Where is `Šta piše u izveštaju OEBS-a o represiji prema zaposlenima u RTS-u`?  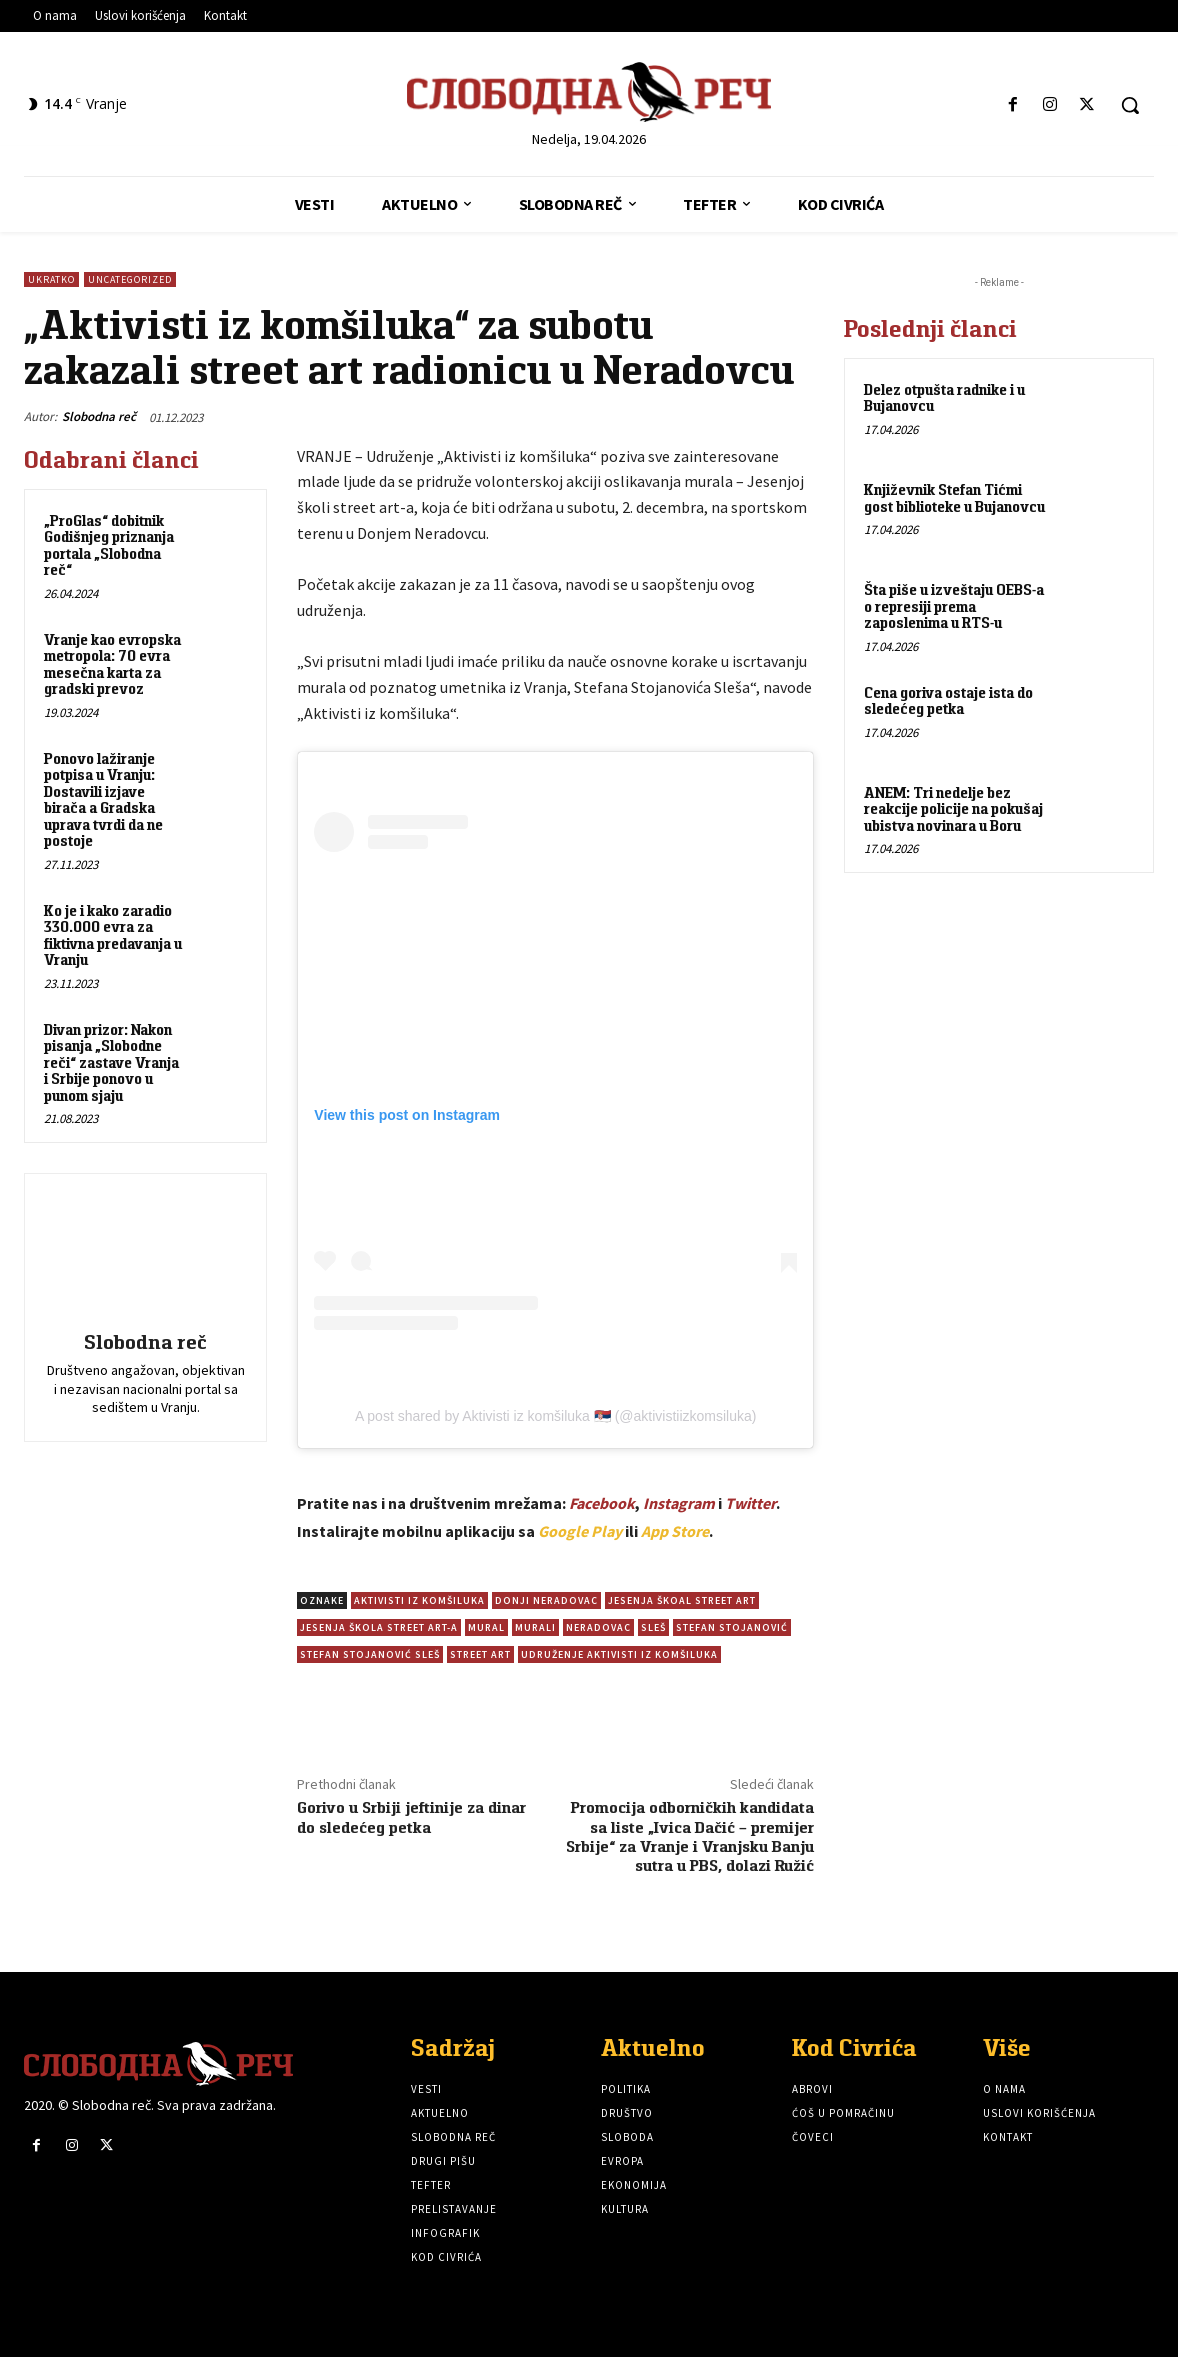 Šta piše u izveštaju OEBS-a o represiji prema zaposlenima u RTS-u is located at coordinates (954, 606).